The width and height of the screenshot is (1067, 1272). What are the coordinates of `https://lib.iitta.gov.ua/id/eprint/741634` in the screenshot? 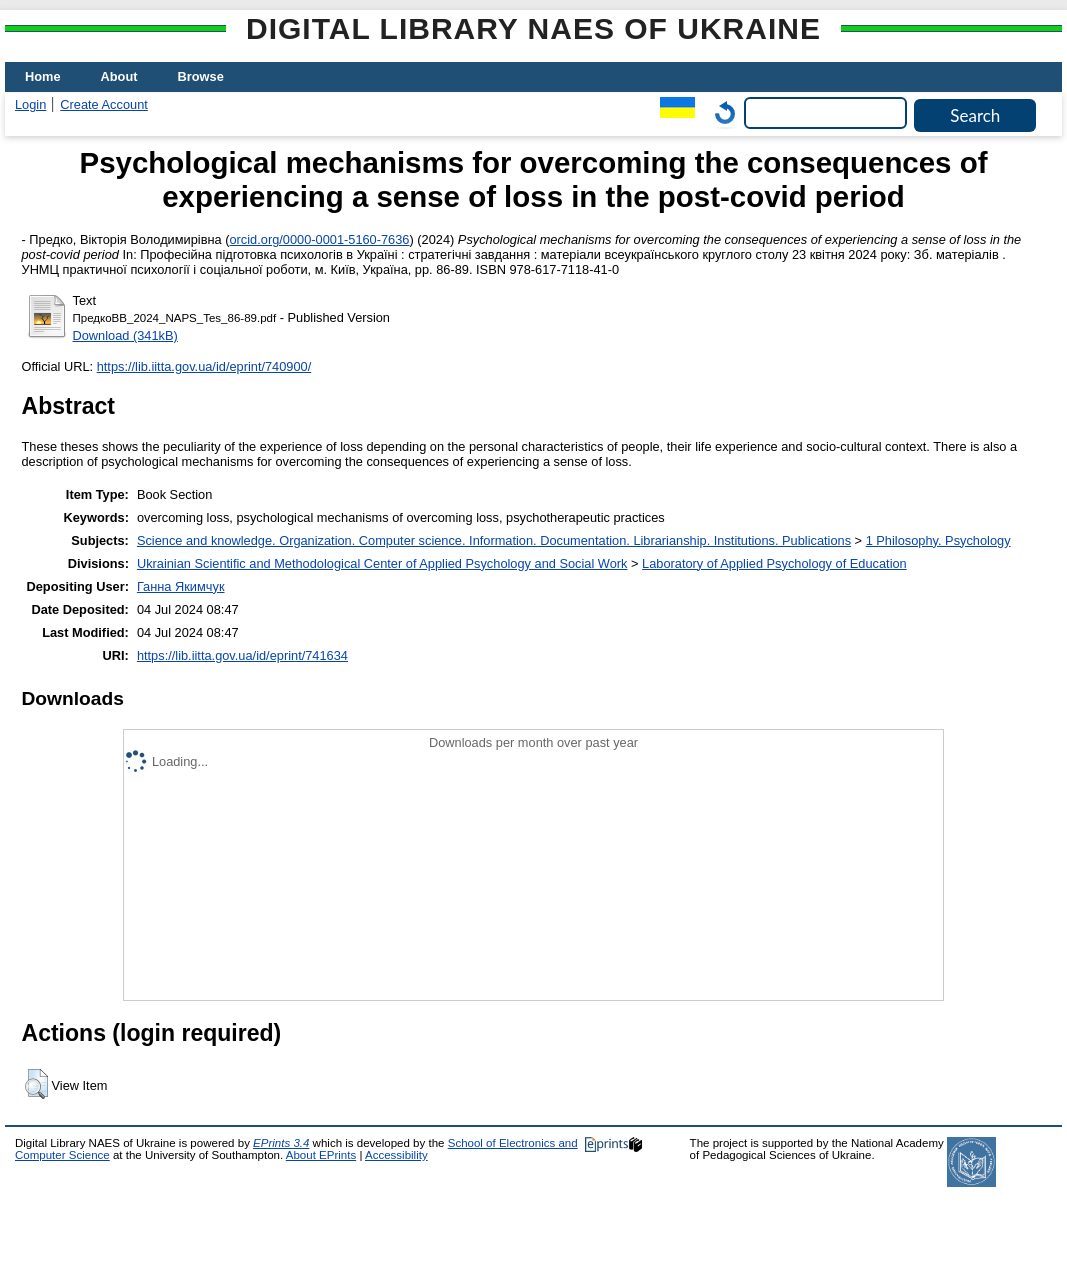 It's located at (242, 655).